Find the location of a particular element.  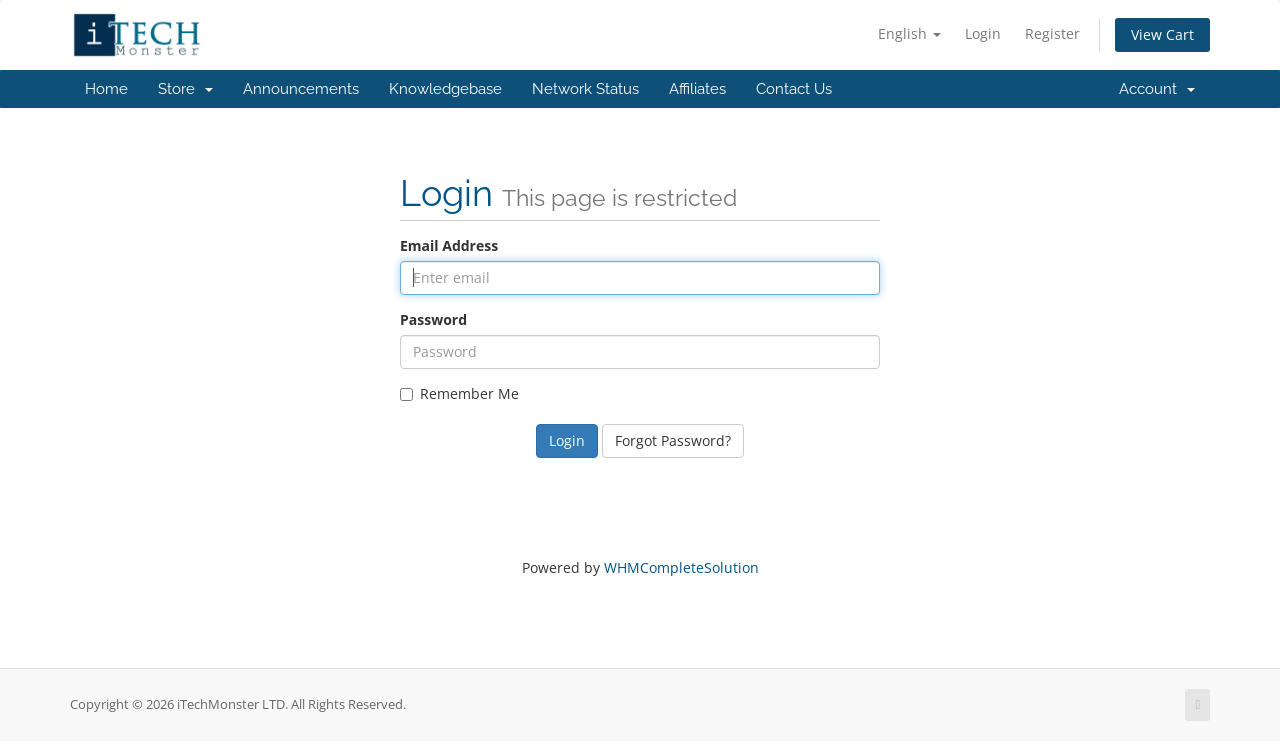

Knowledgebase is located at coordinates (445, 89).